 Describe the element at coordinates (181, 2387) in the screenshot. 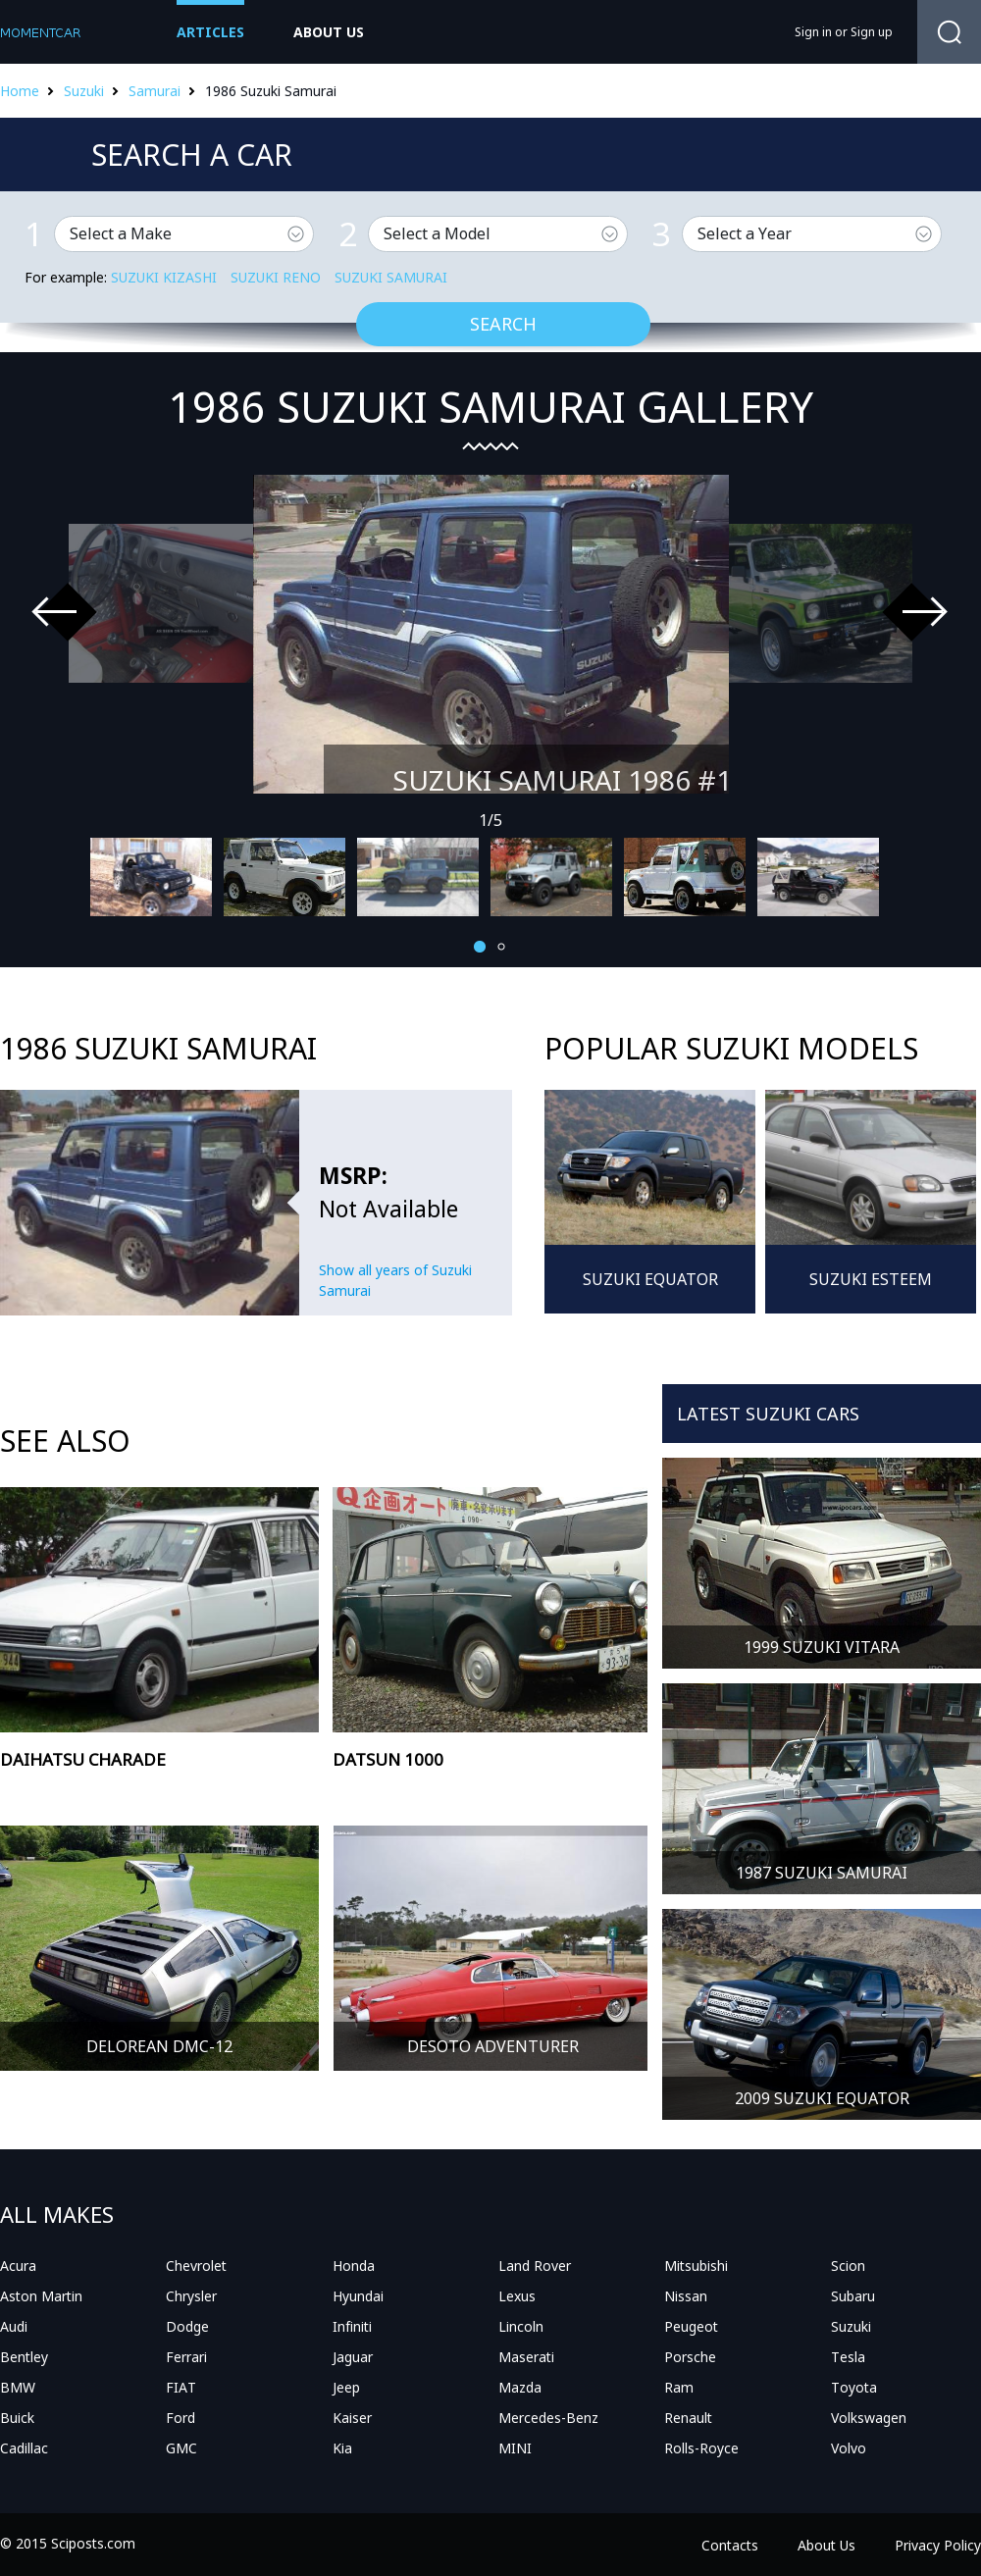

I see `FIAT` at that location.